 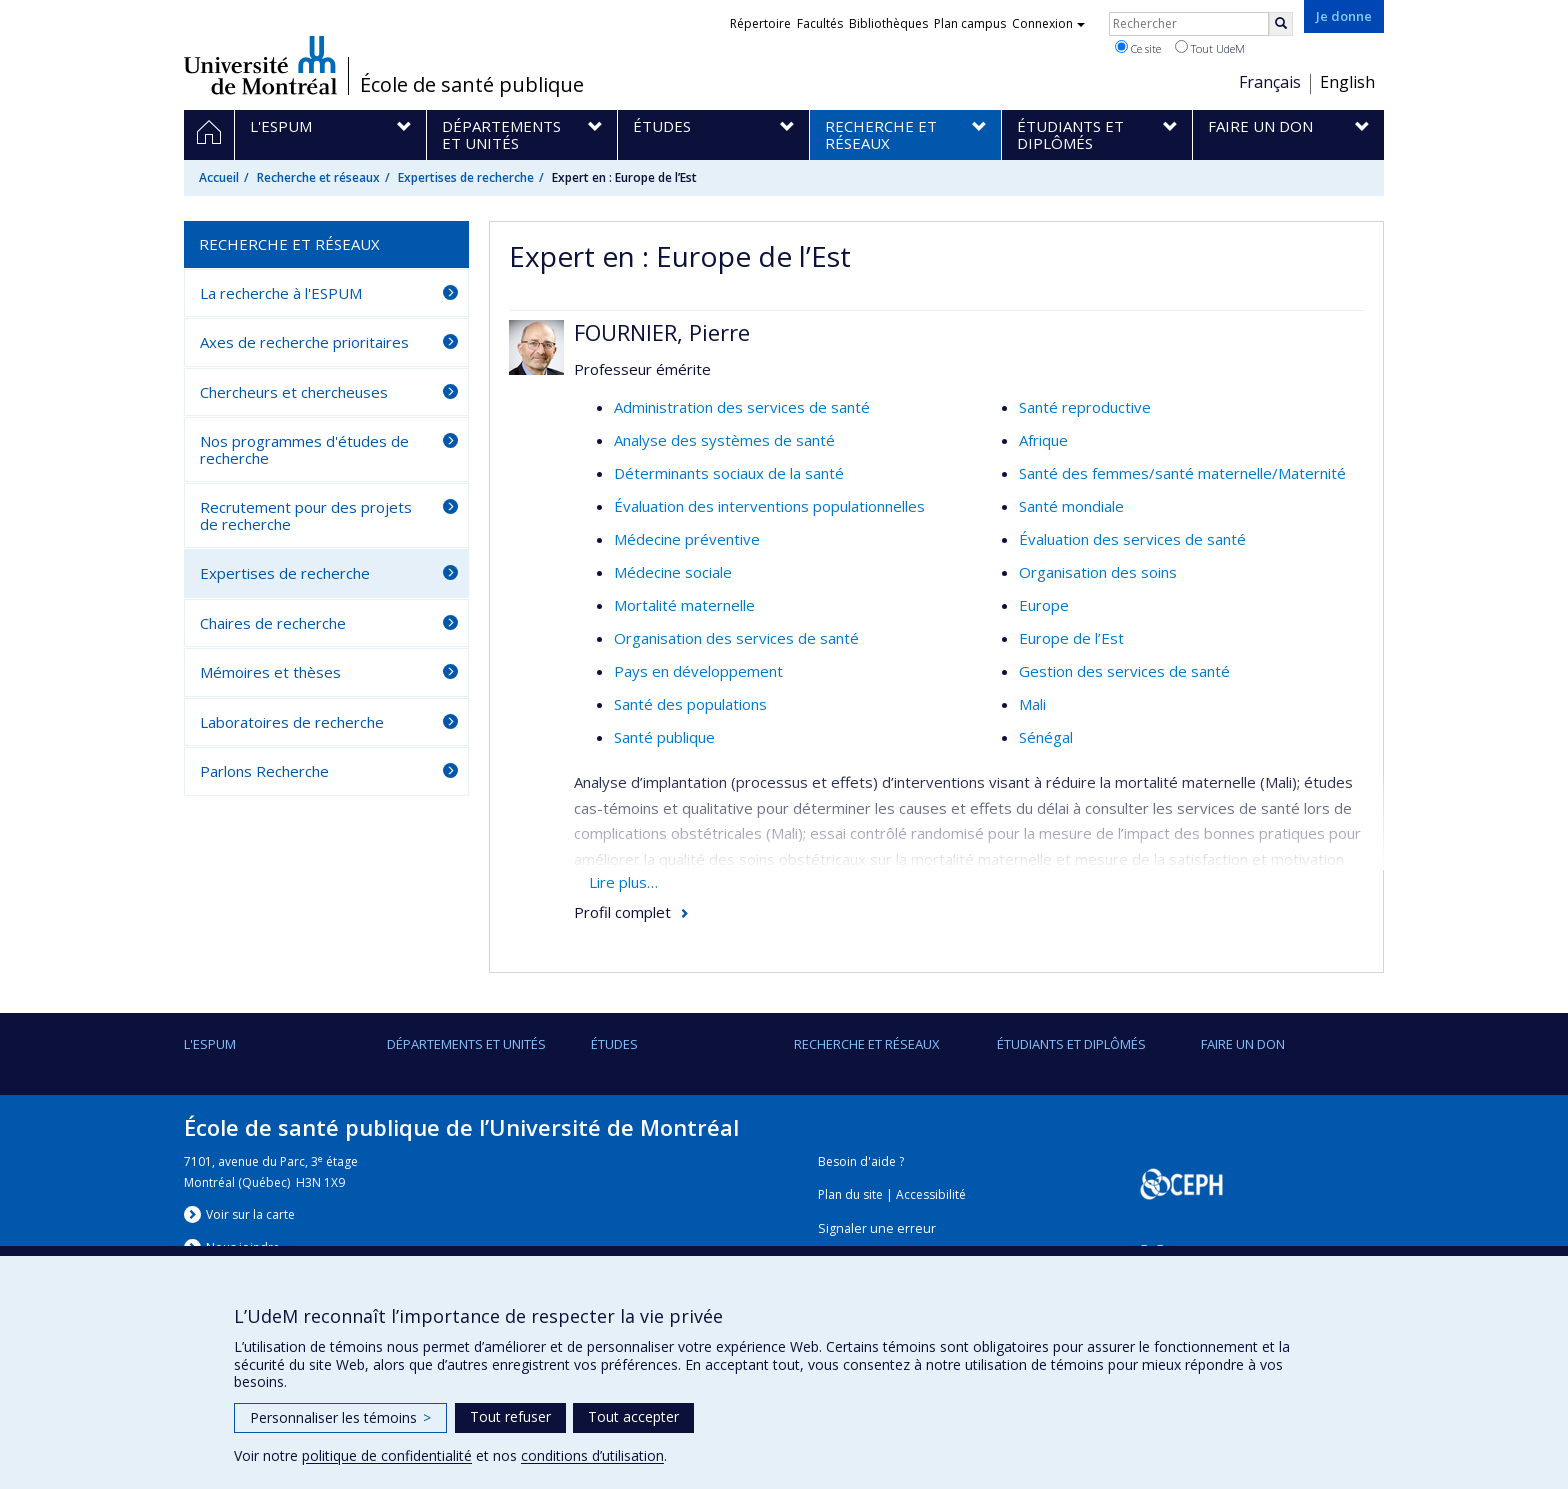 I want to click on Mali, so click(x=1032, y=704).